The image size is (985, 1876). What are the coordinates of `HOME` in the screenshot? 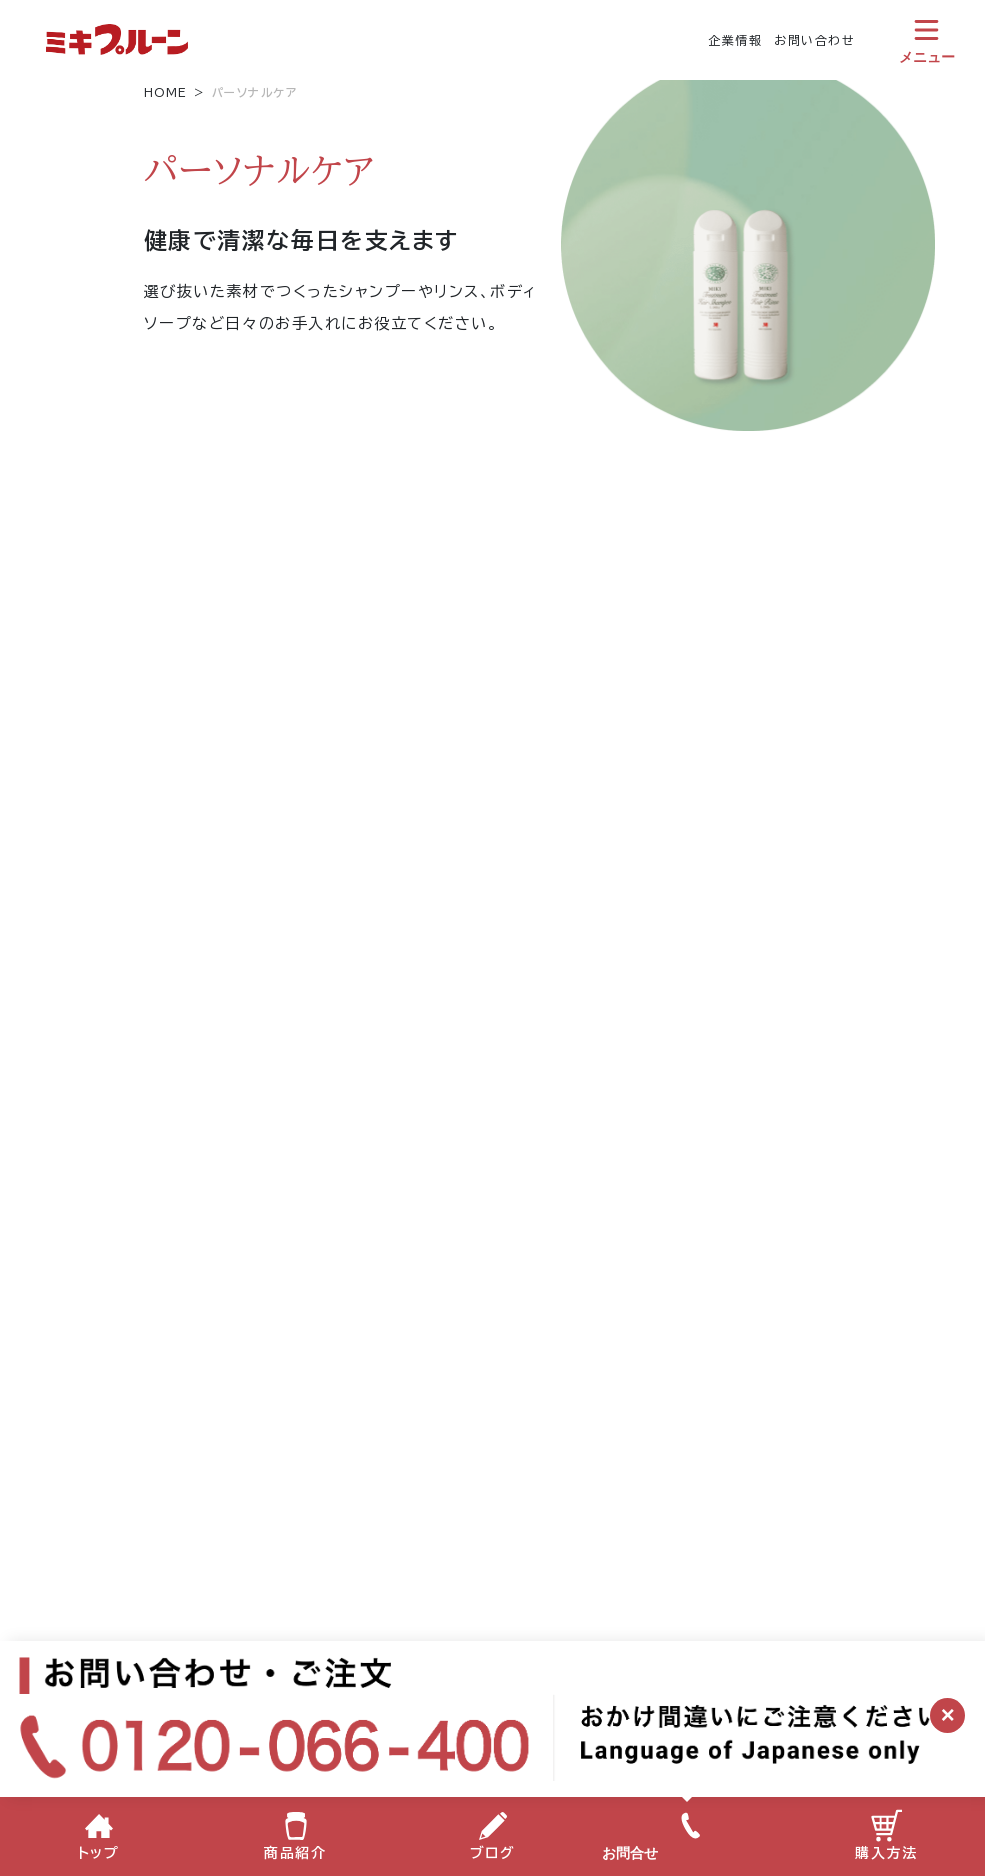 It's located at (166, 92).